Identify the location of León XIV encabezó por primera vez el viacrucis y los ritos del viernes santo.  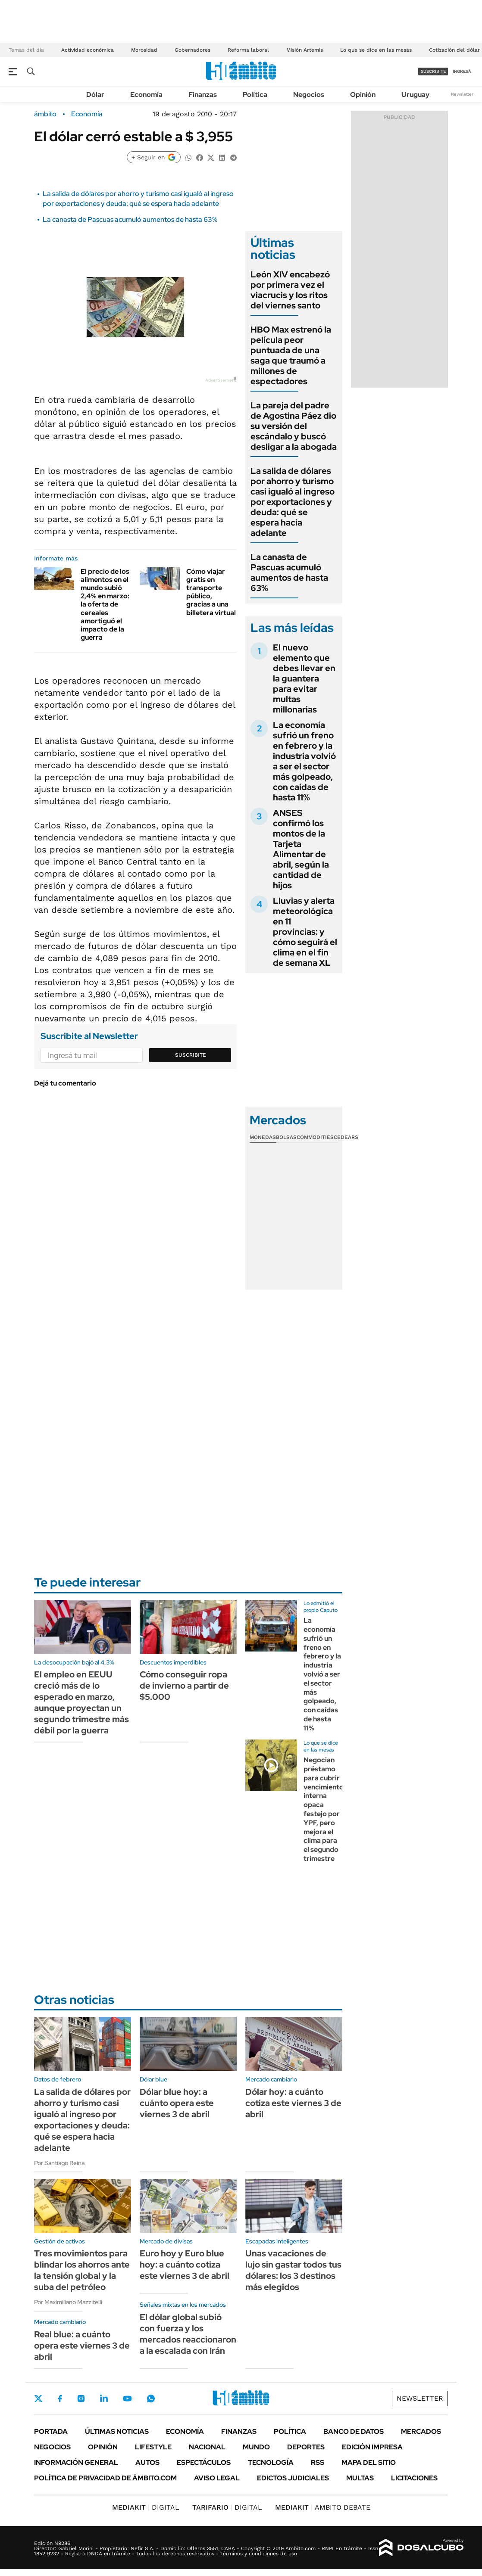
(290, 290).